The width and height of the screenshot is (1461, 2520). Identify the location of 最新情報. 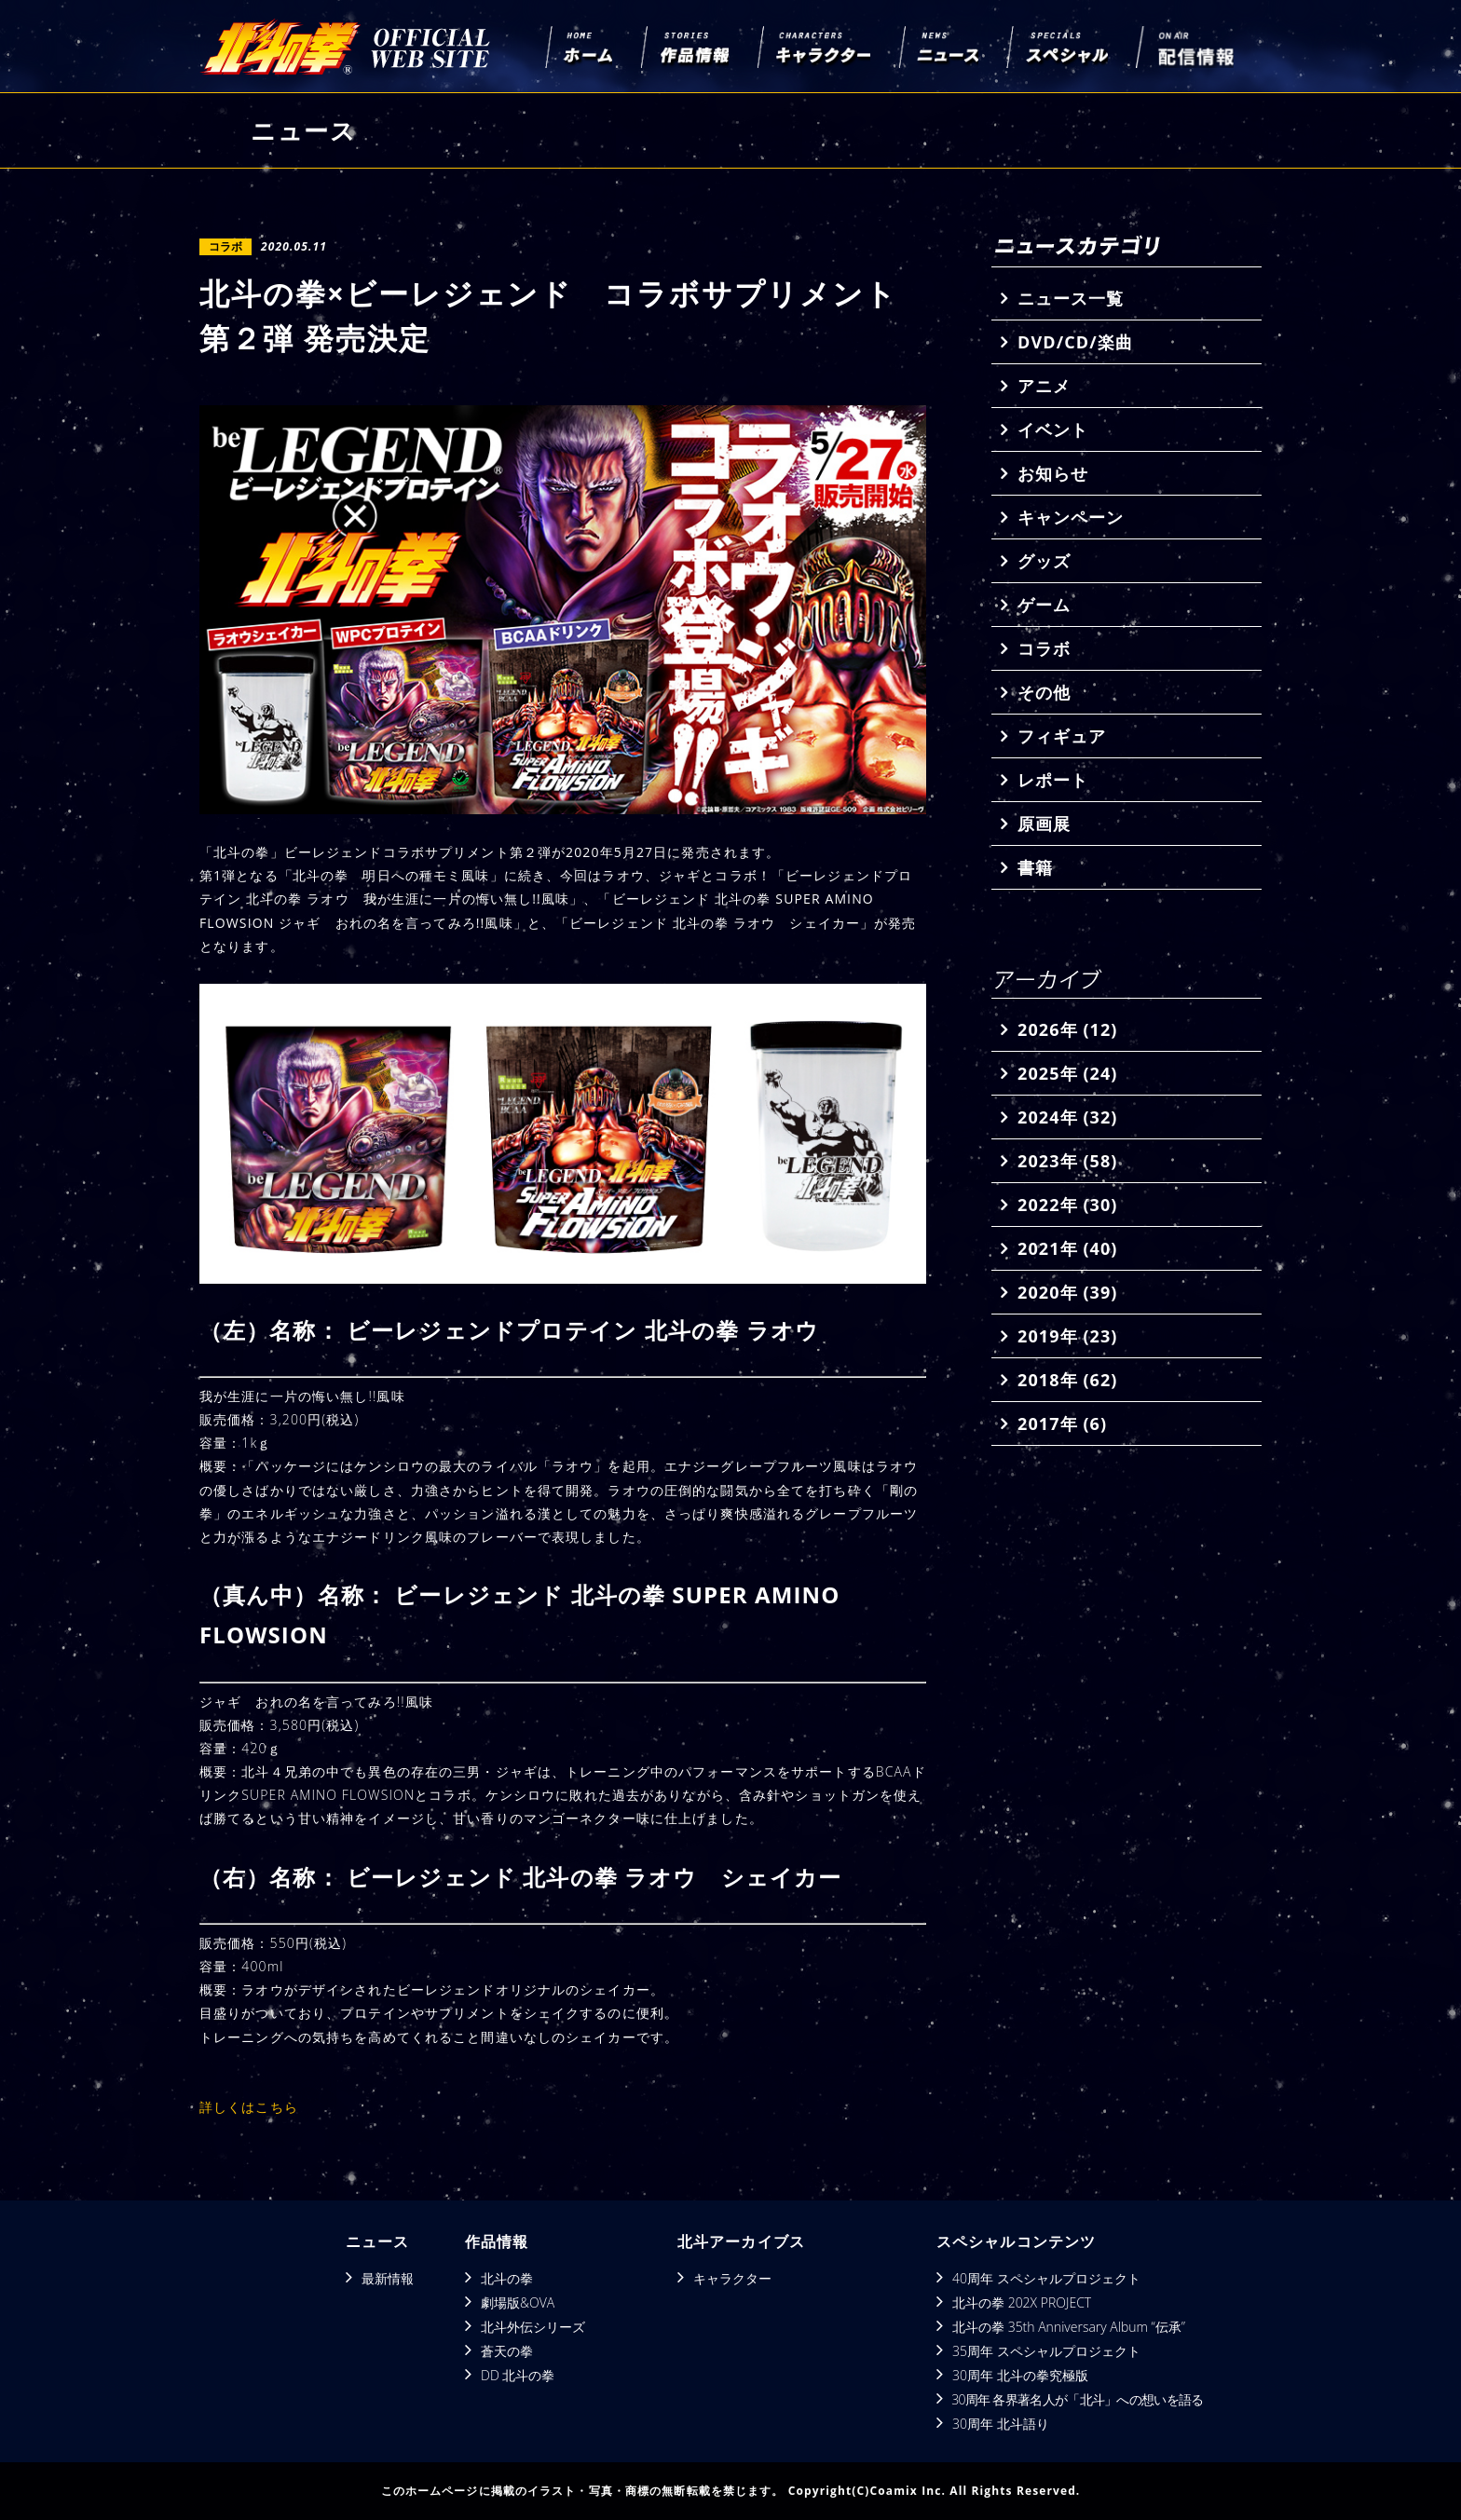
(388, 2278).